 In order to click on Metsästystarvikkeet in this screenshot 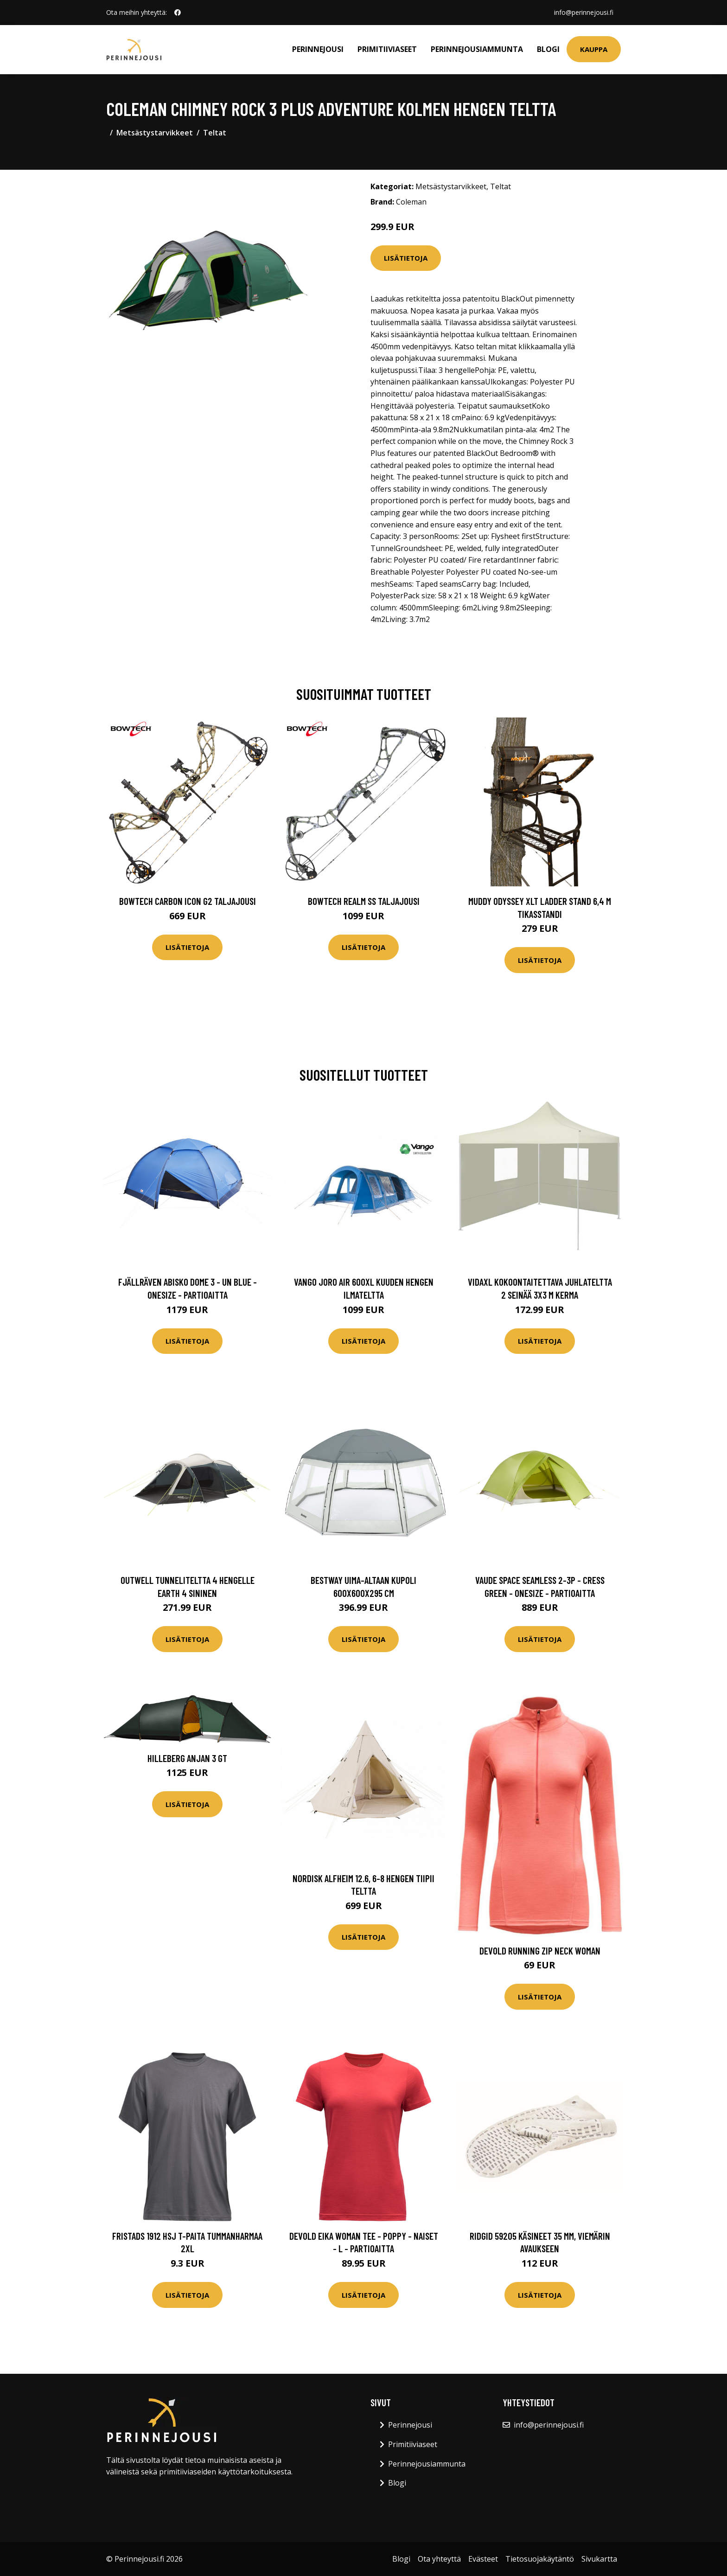, I will do `click(154, 133)`.